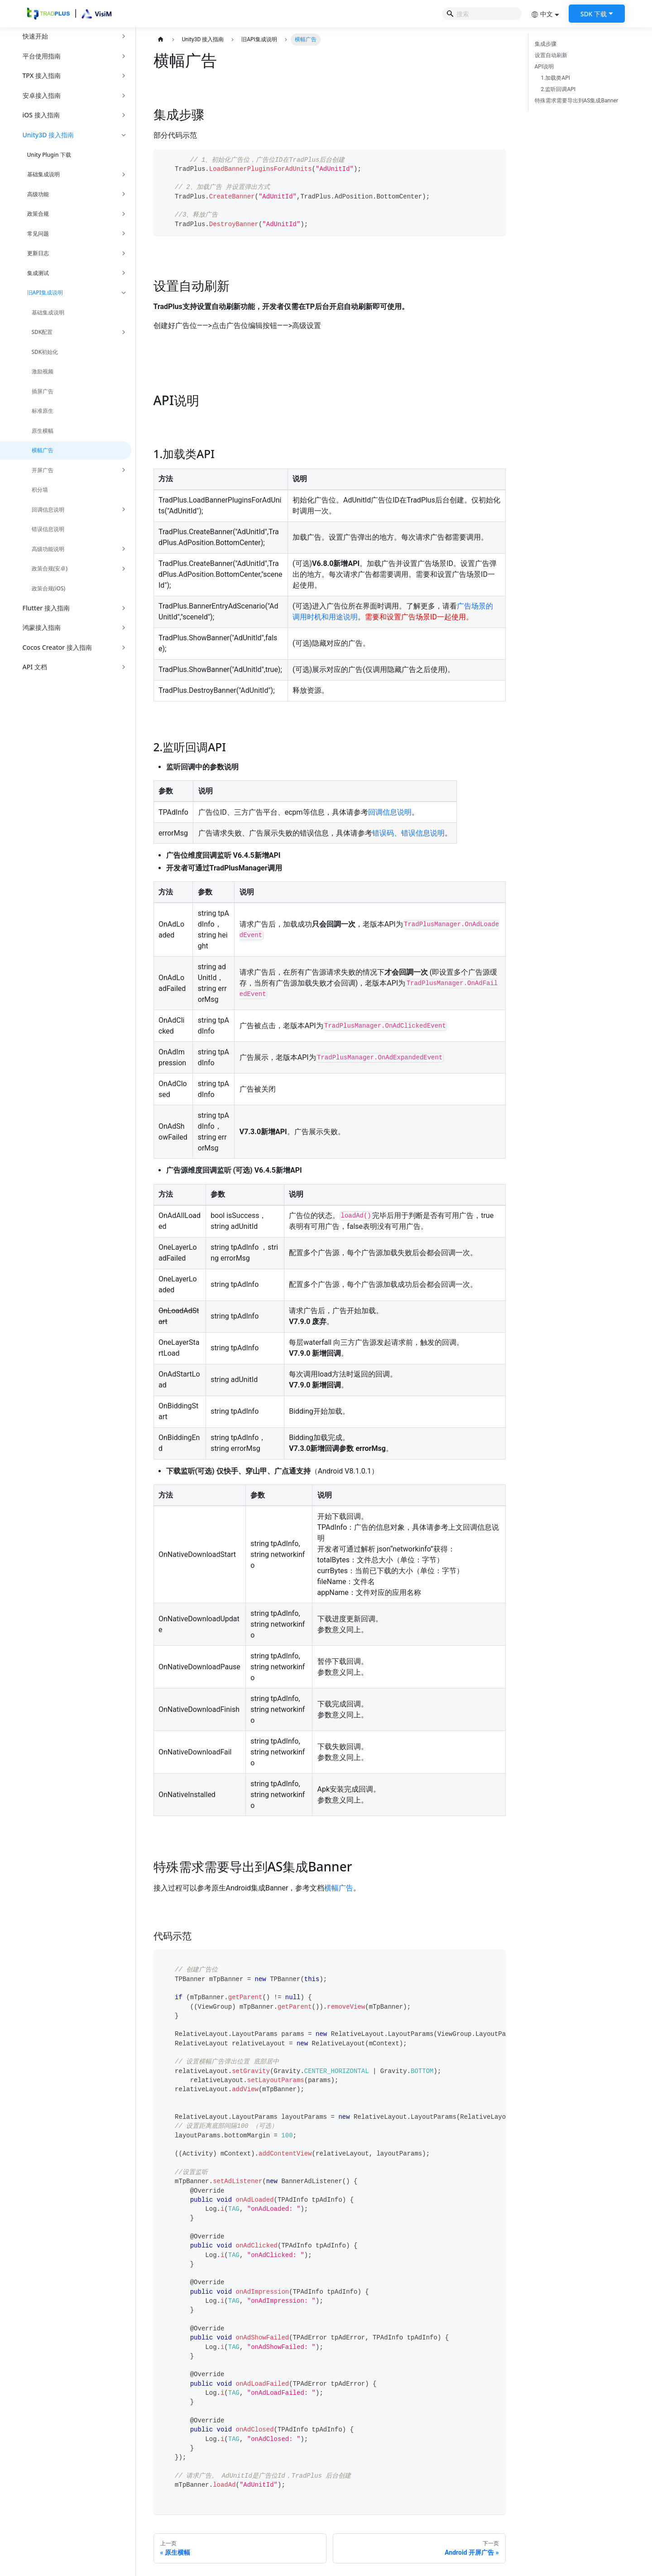  What do you see at coordinates (42, 371) in the screenshot?
I see `激励视频` at bounding box center [42, 371].